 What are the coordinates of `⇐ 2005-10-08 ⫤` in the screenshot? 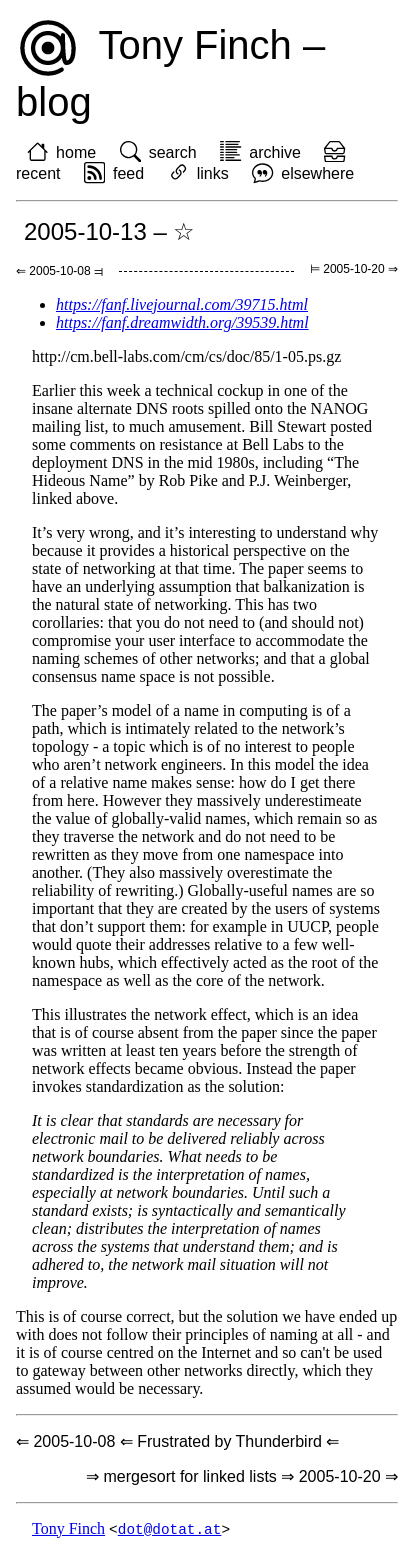 It's located at (59, 271).